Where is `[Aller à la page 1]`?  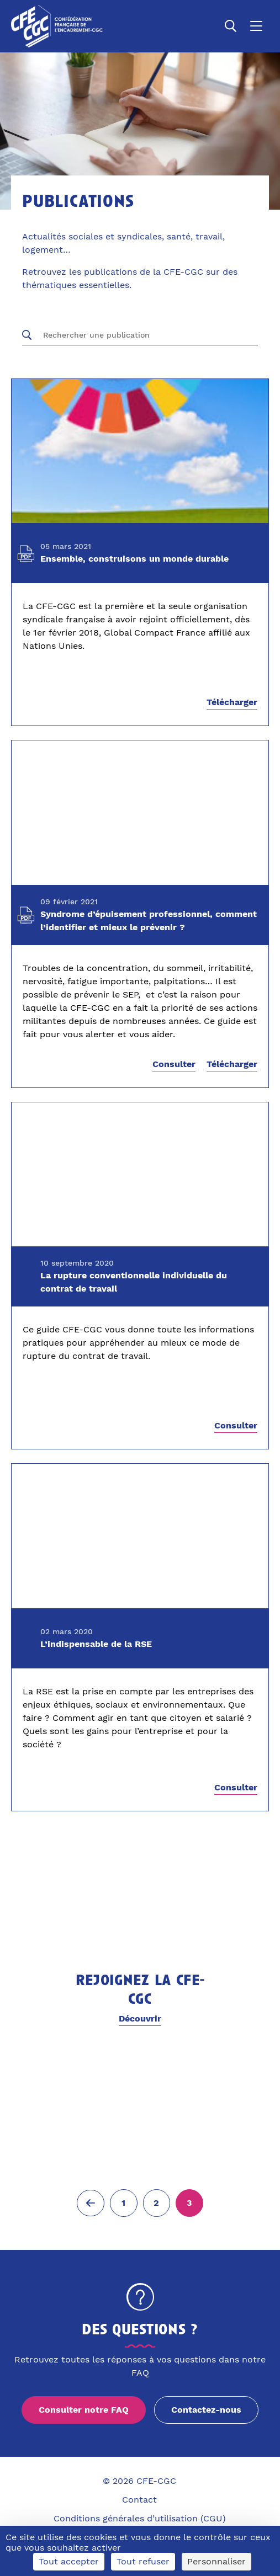
[Aller à la page 1] is located at coordinates (124, 2203).